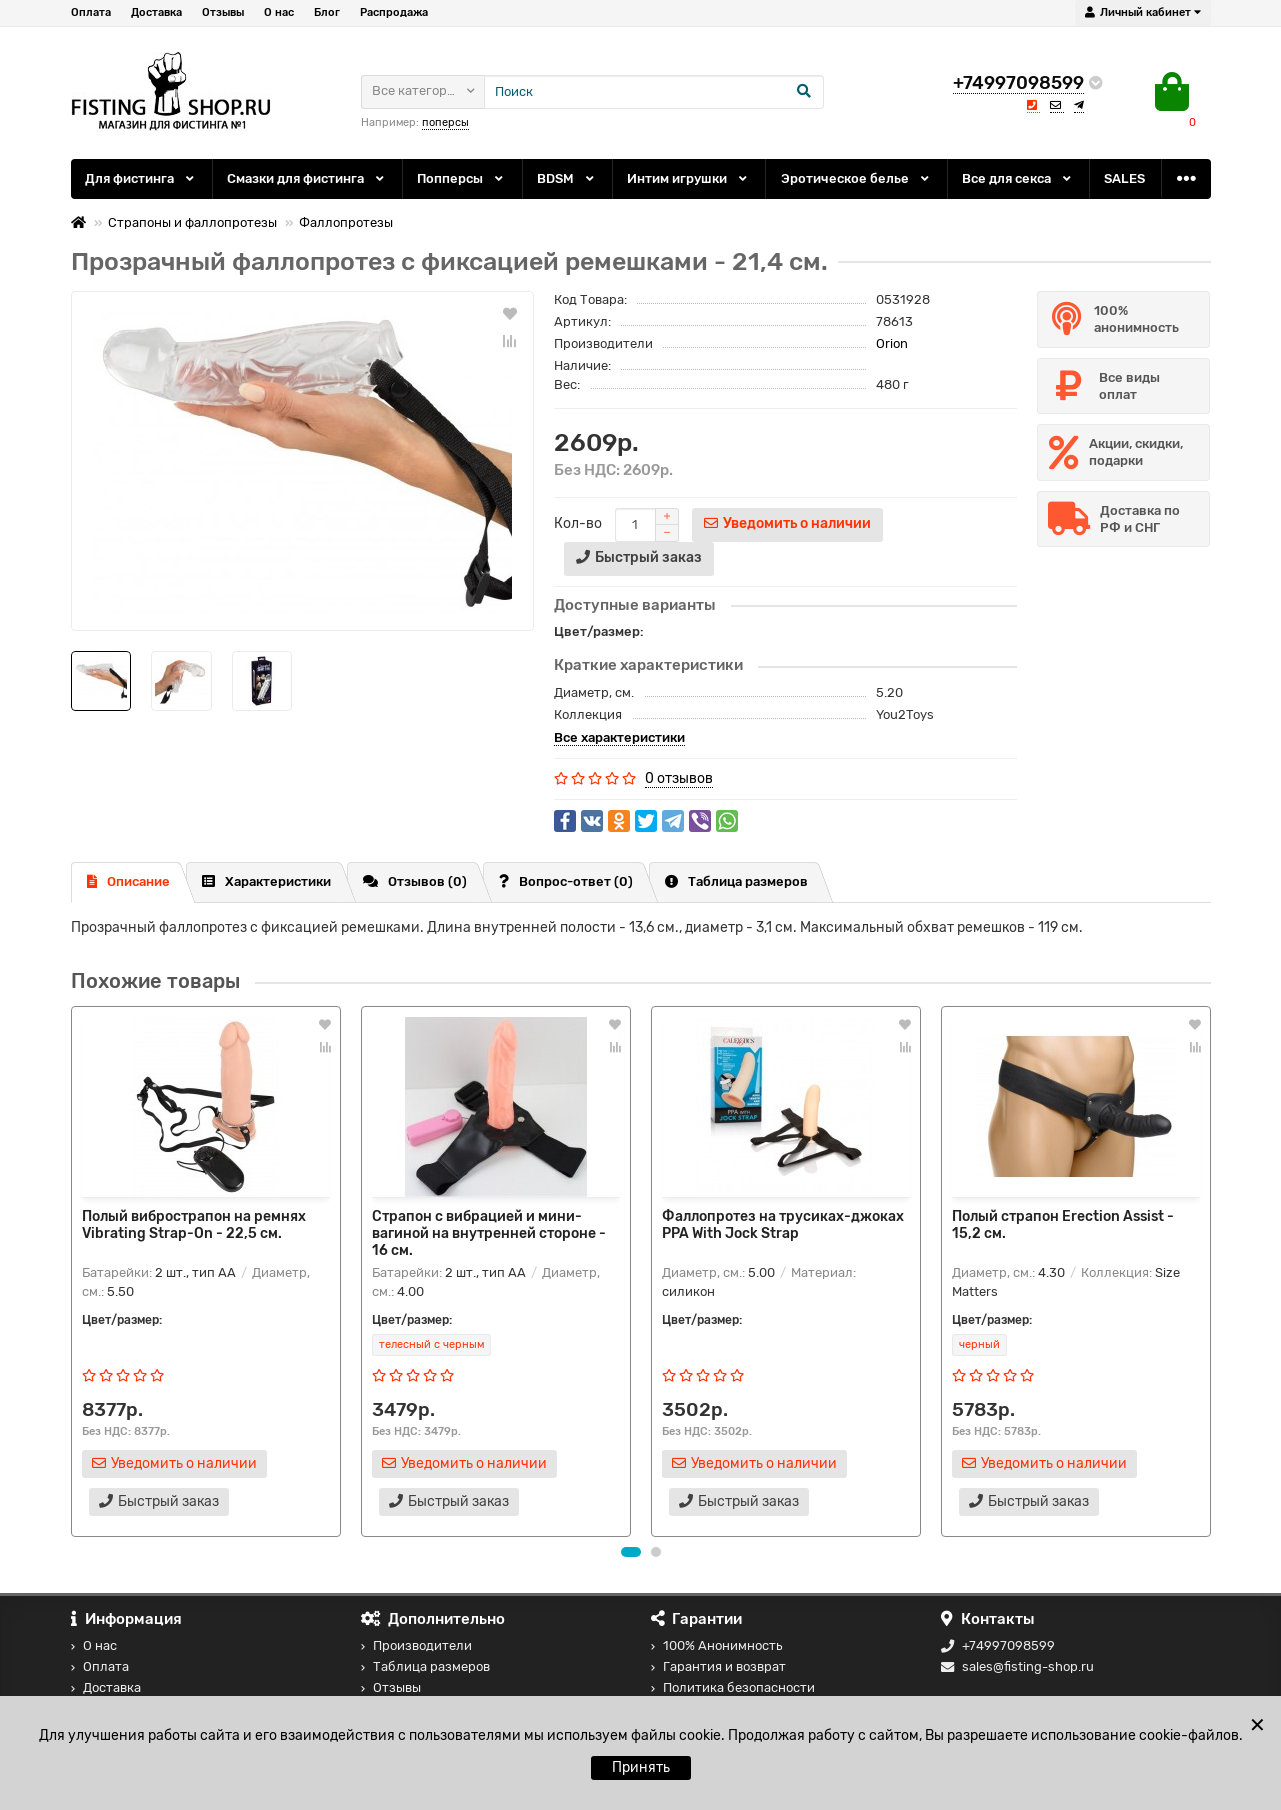 Image resolution: width=1281 pixels, height=1810 pixels. What do you see at coordinates (783, 1225) in the screenshot?
I see `Фаллопротез на трусиках-джоках PPA With Jock Strap` at bounding box center [783, 1225].